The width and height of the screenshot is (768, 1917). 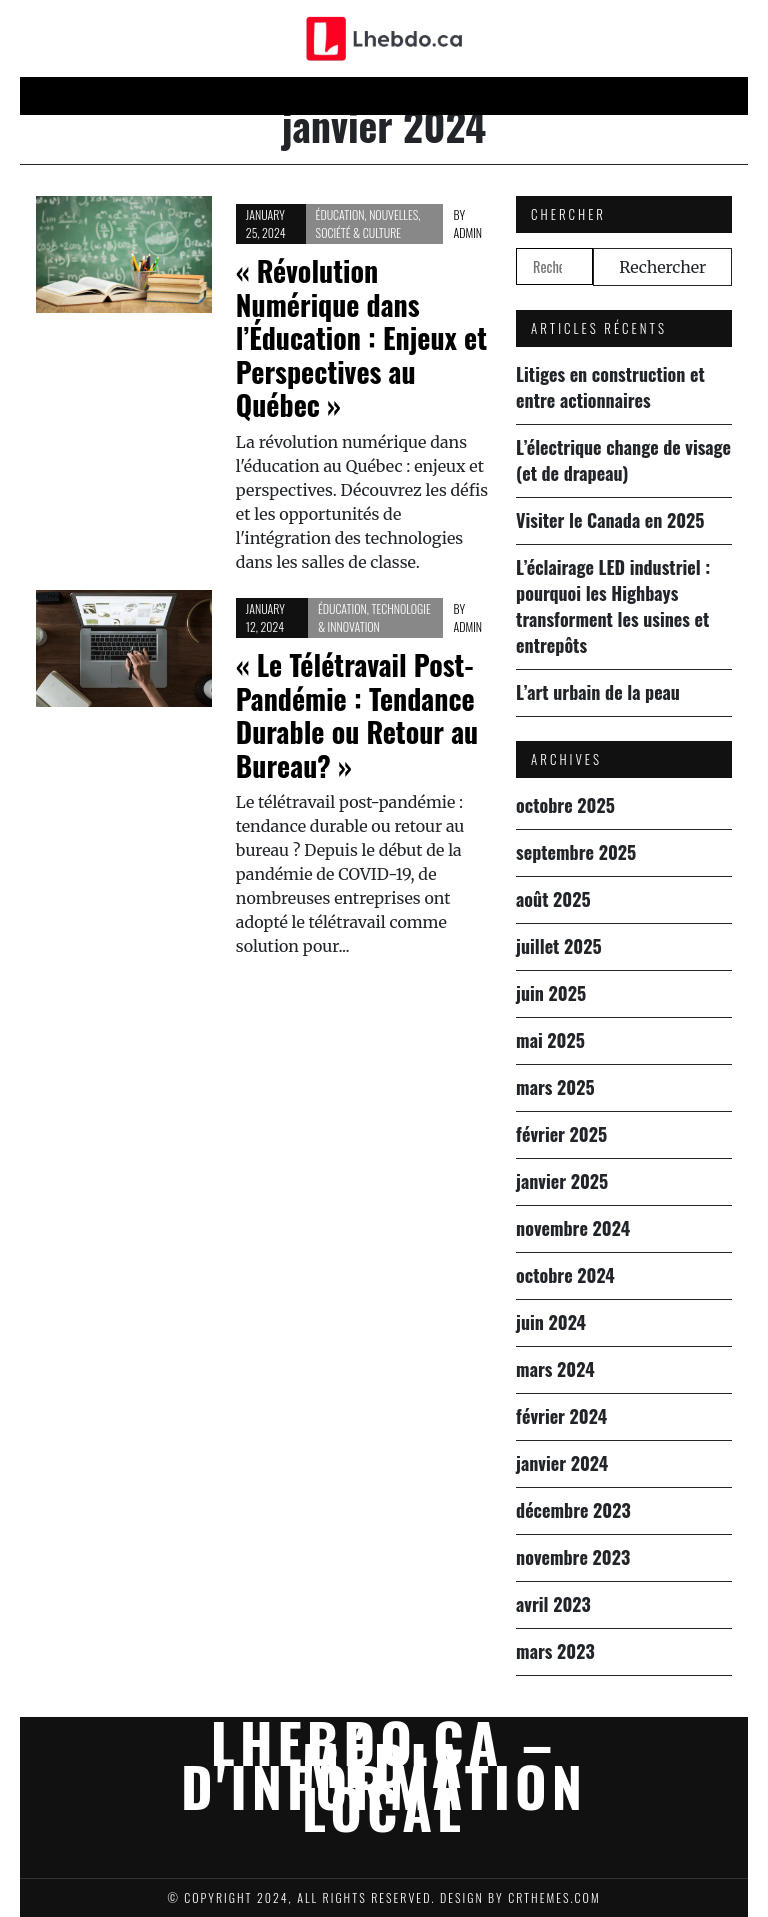 I want to click on Techn, so click(x=292, y=96).